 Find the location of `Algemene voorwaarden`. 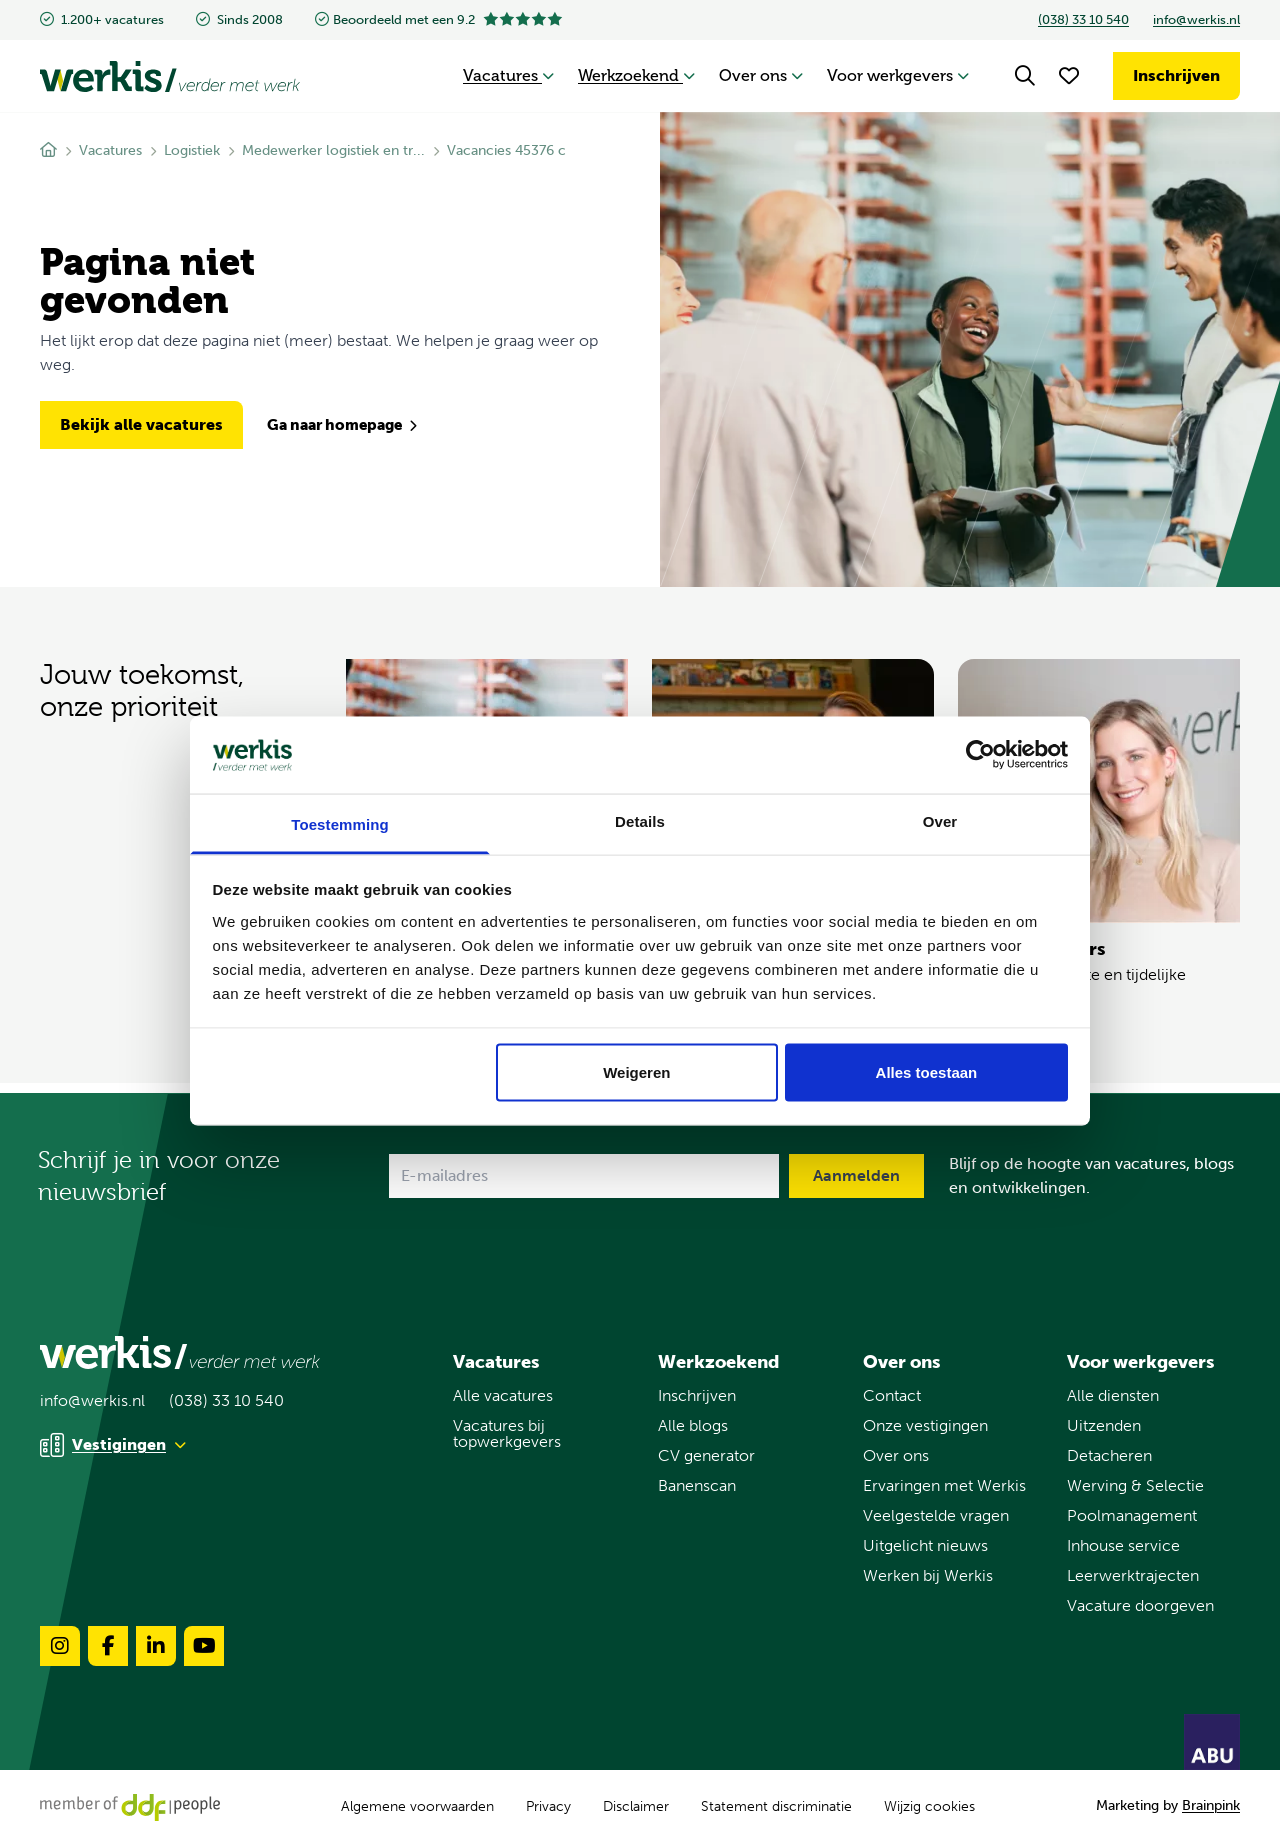

Algemene voorwaarden is located at coordinates (417, 1806).